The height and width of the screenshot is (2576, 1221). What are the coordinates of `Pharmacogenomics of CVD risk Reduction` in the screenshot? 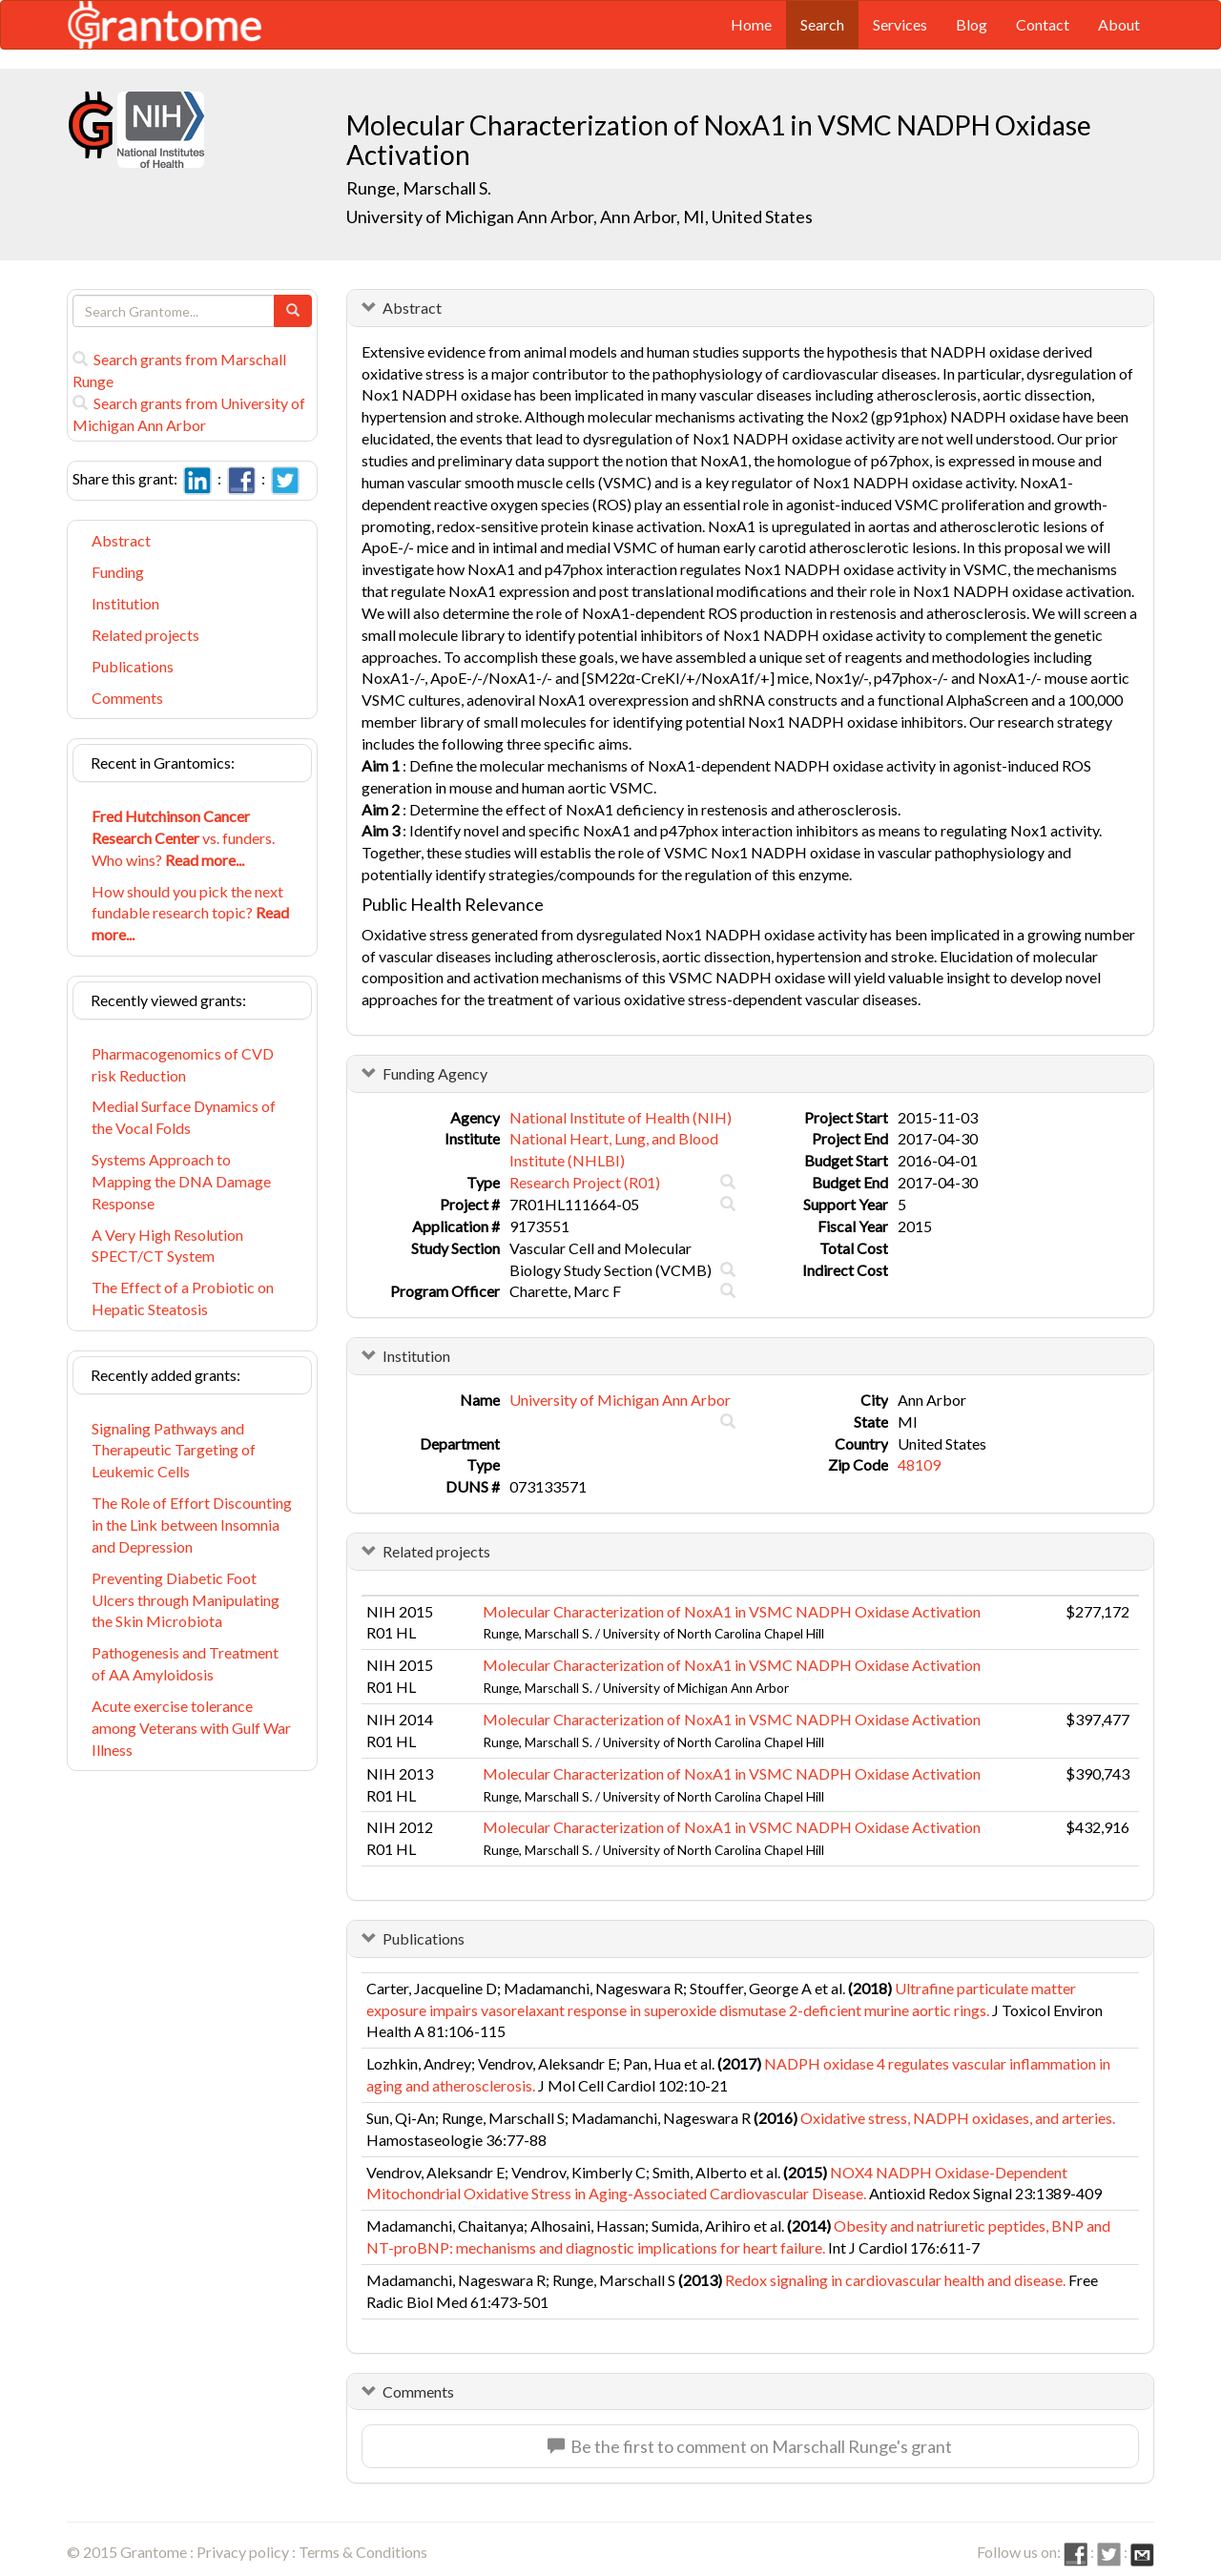 It's located at (183, 1064).